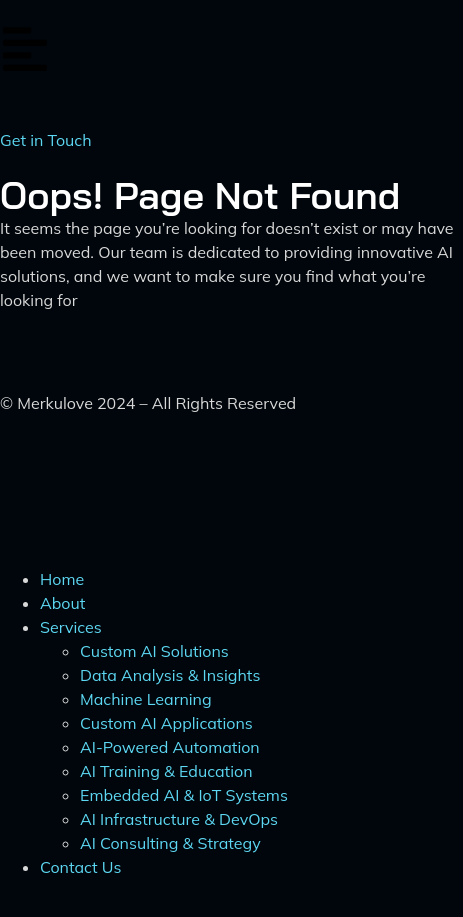 The width and height of the screenshot is (463, 917). I want to click on AI Training & Education, so click(166, 771).